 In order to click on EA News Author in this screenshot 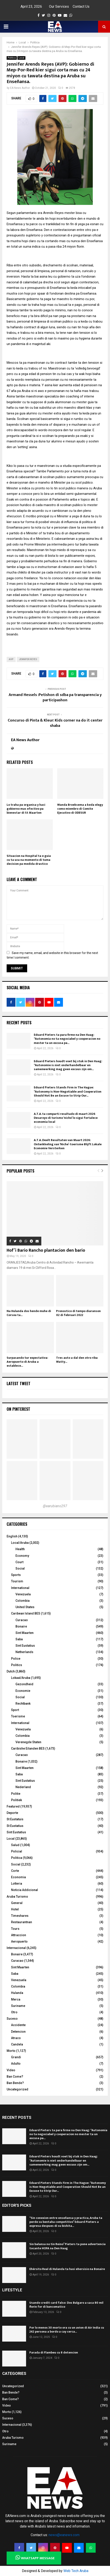, I will do `click(20, 87)`.